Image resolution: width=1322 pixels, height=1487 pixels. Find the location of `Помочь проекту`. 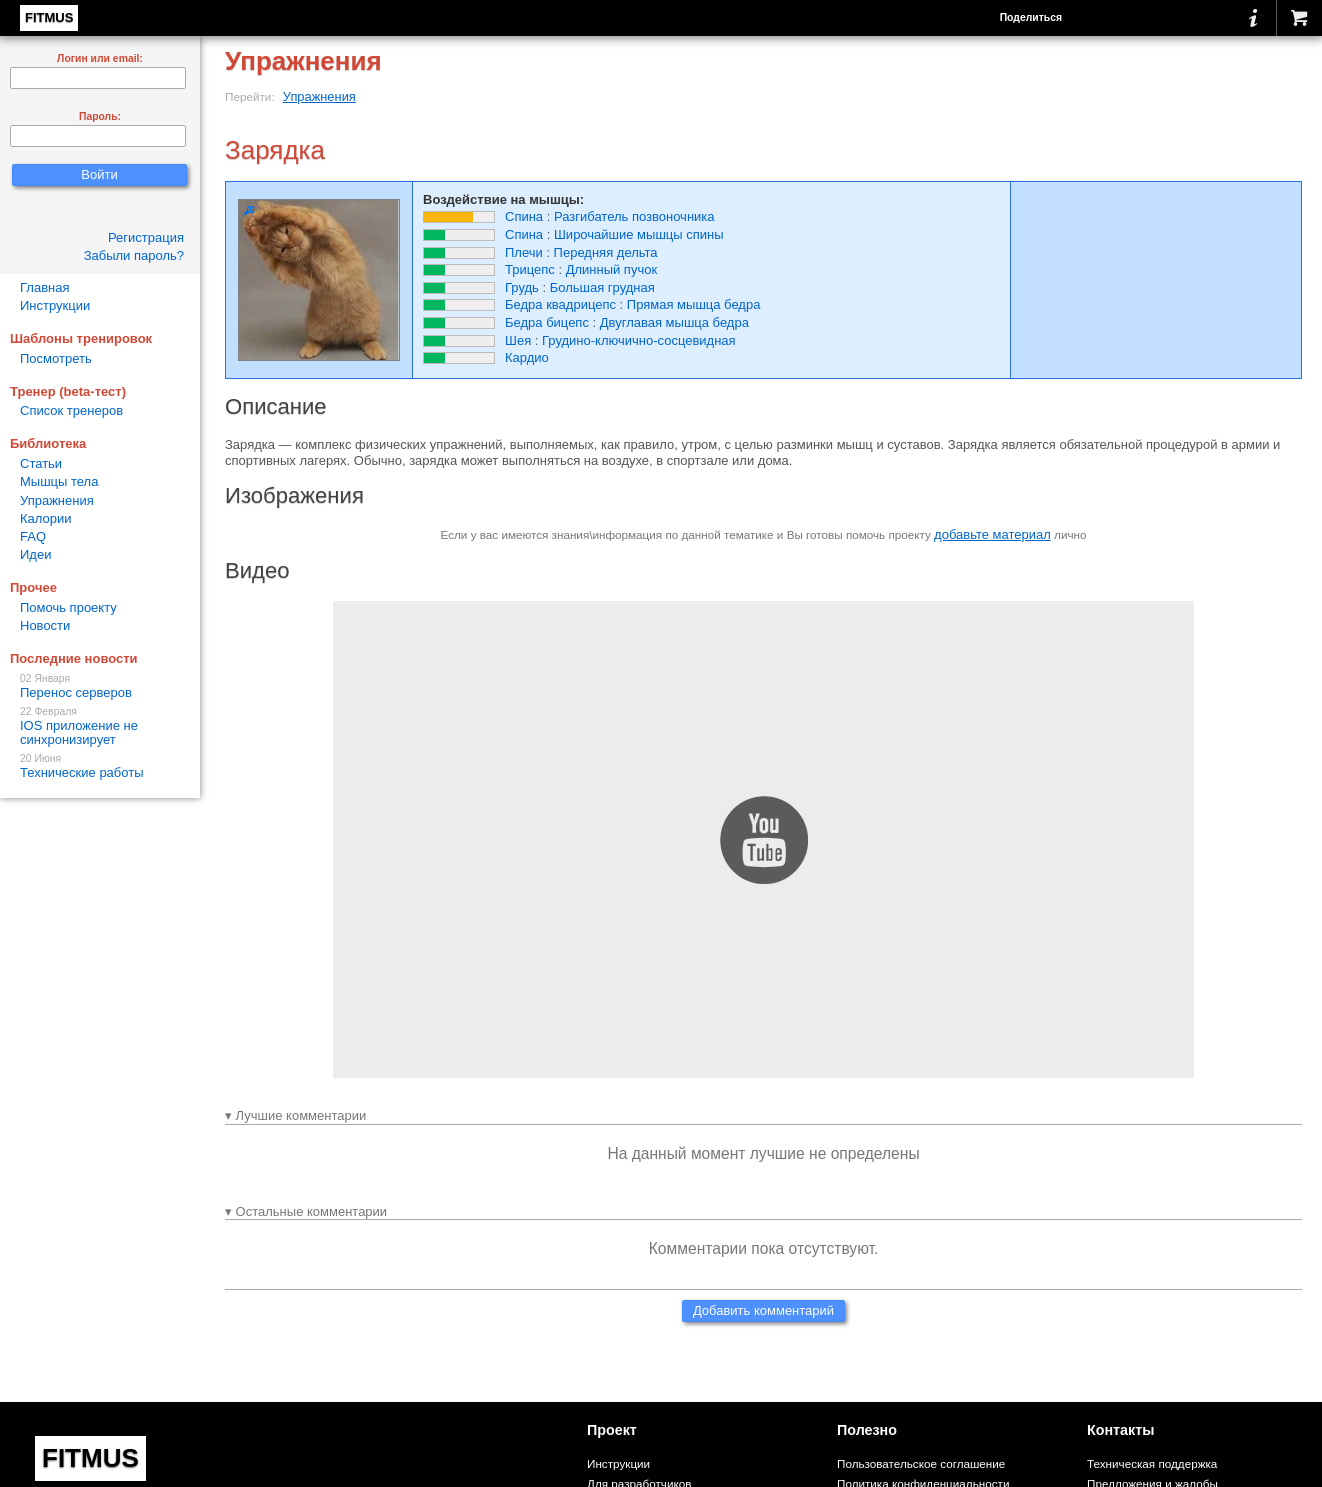

Помочь проекту is located at coordinates (68, 607).